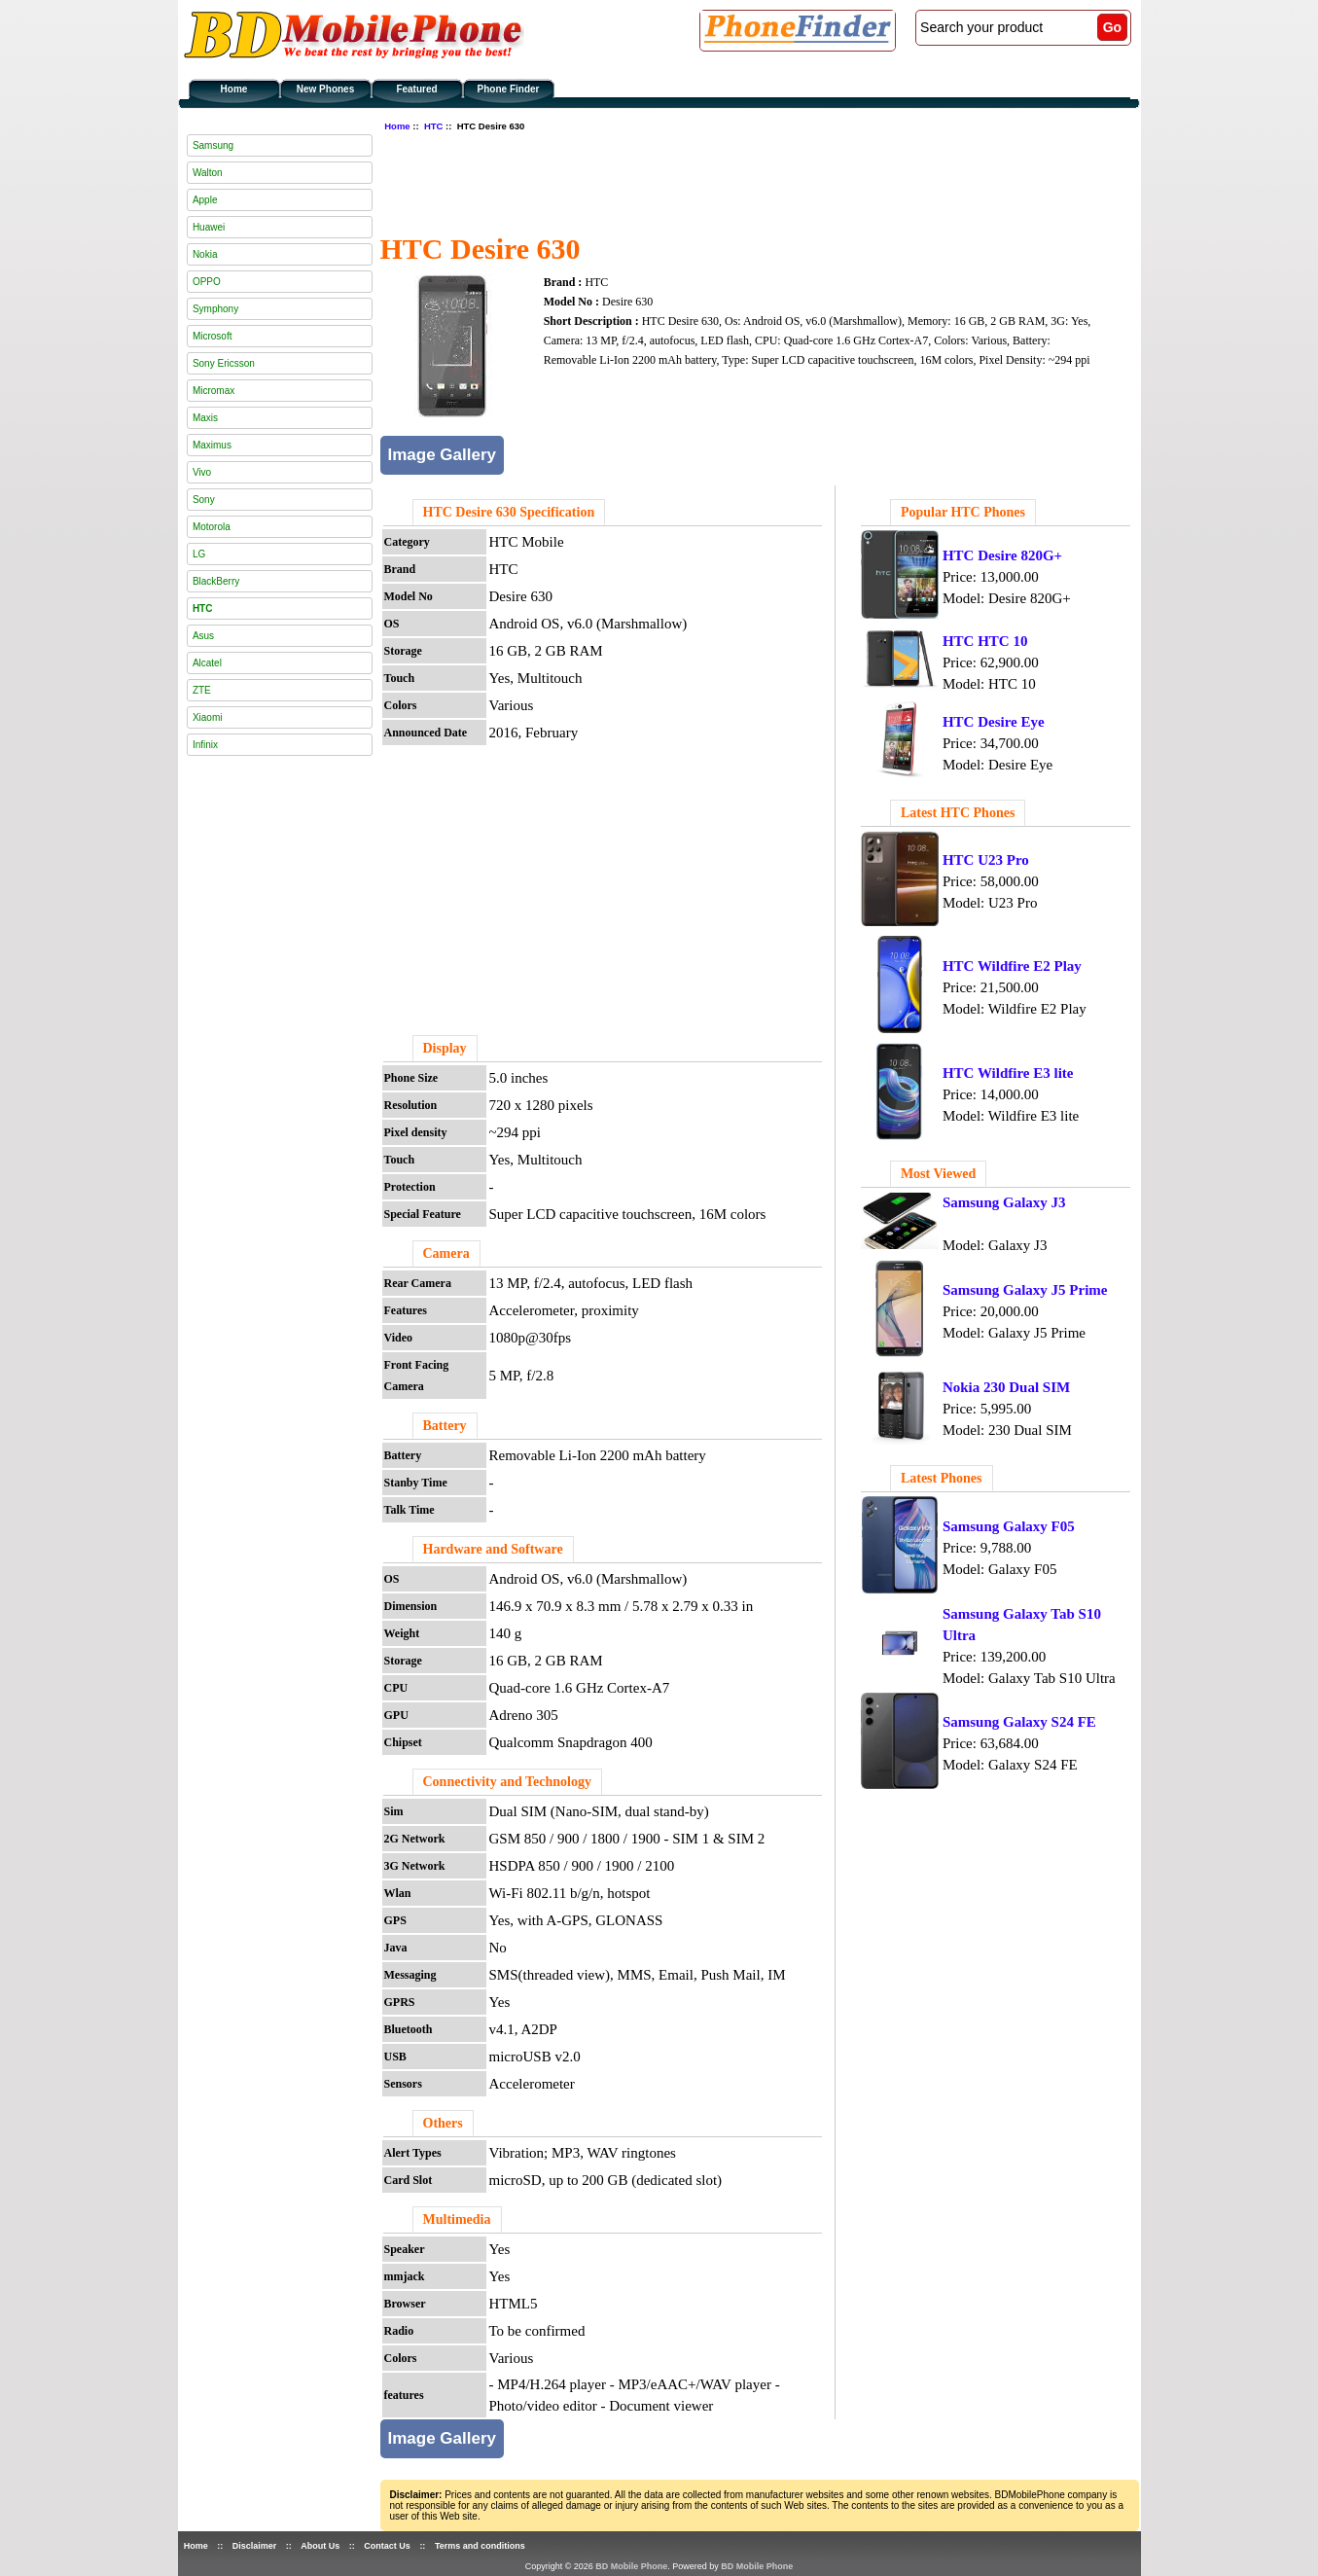 Image resolution: width=1318 pixels, height=2576 pixels. I want to click on Connectivity and Technology, so click(507, 1781).